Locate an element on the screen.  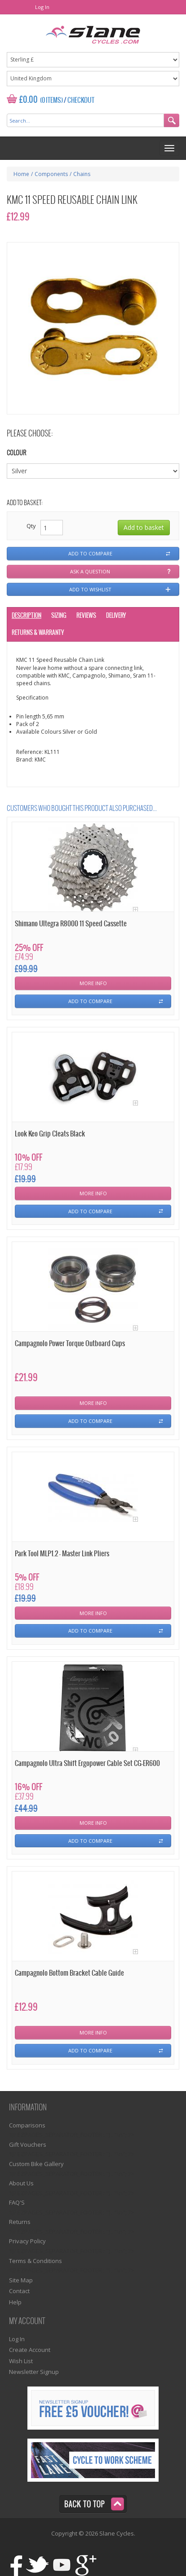
Help is located at coordinates (15, 2302).